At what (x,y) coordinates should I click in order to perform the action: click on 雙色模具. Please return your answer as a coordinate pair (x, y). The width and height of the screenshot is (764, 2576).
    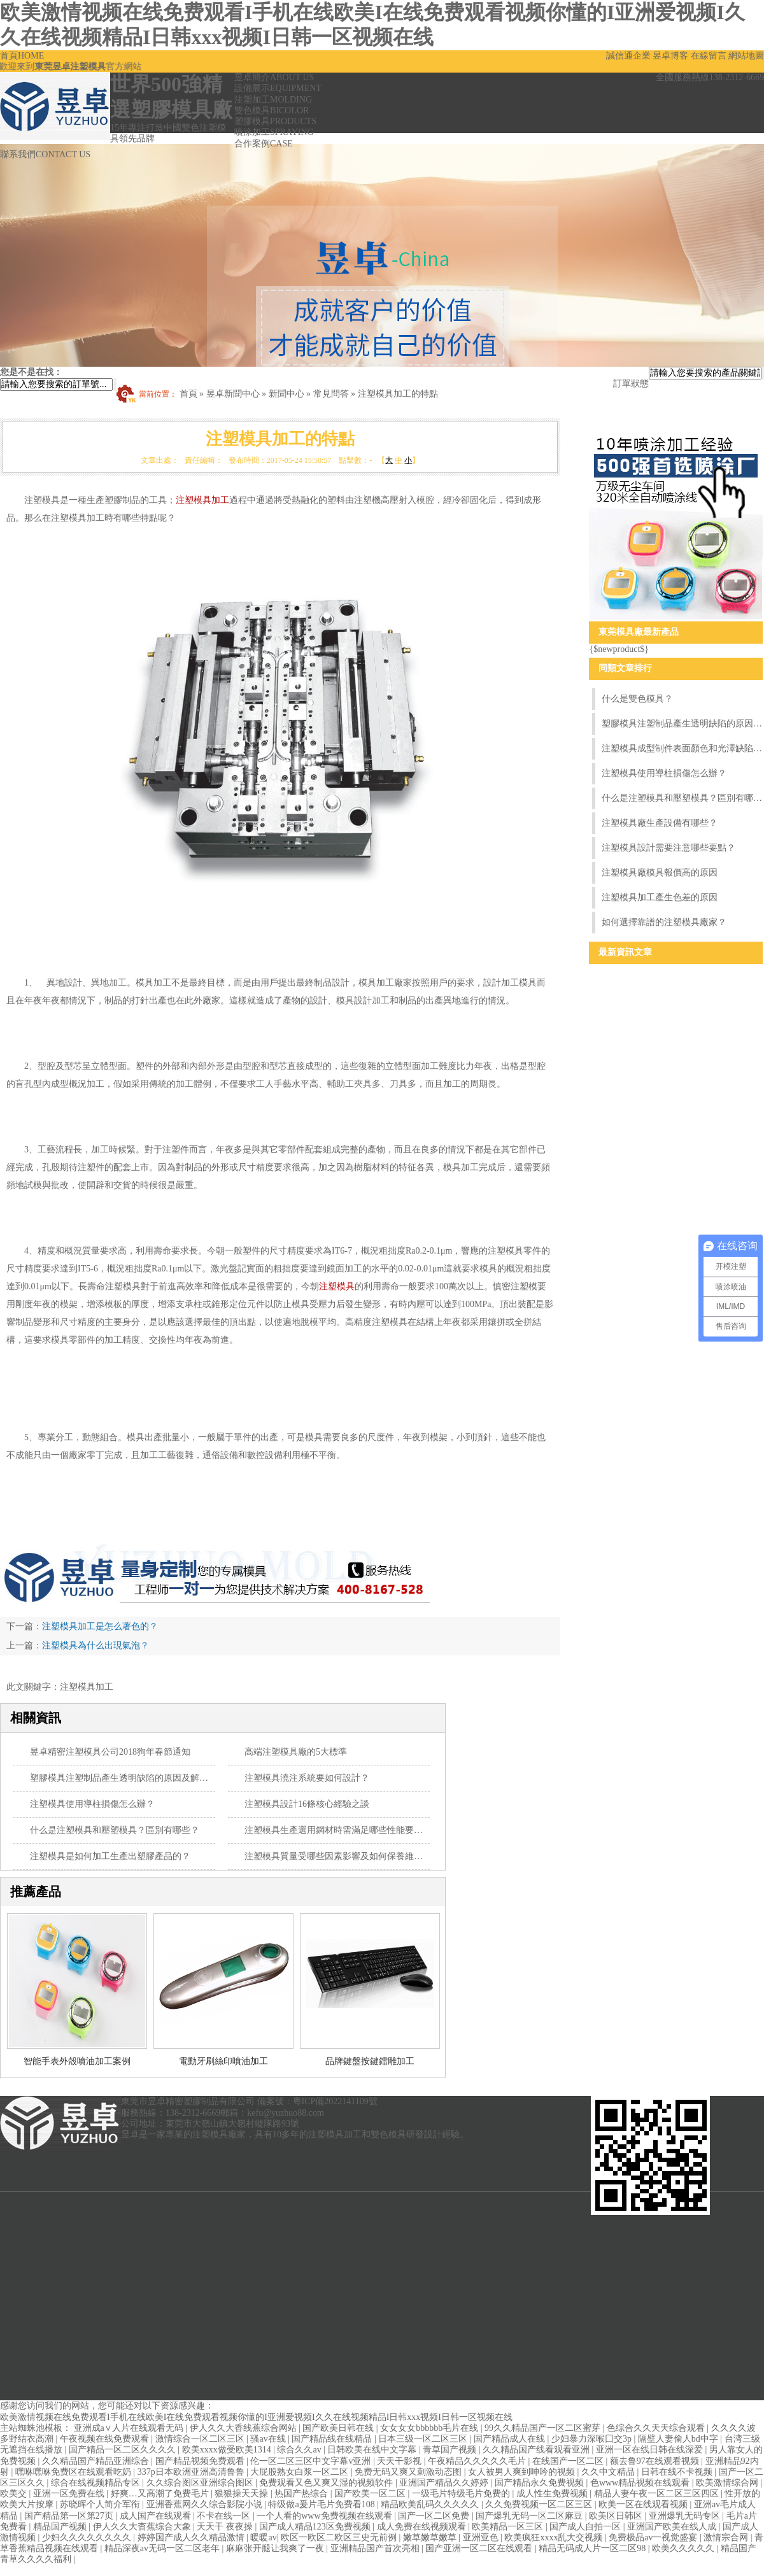
    Looking at the image, I should click on (271, 110).